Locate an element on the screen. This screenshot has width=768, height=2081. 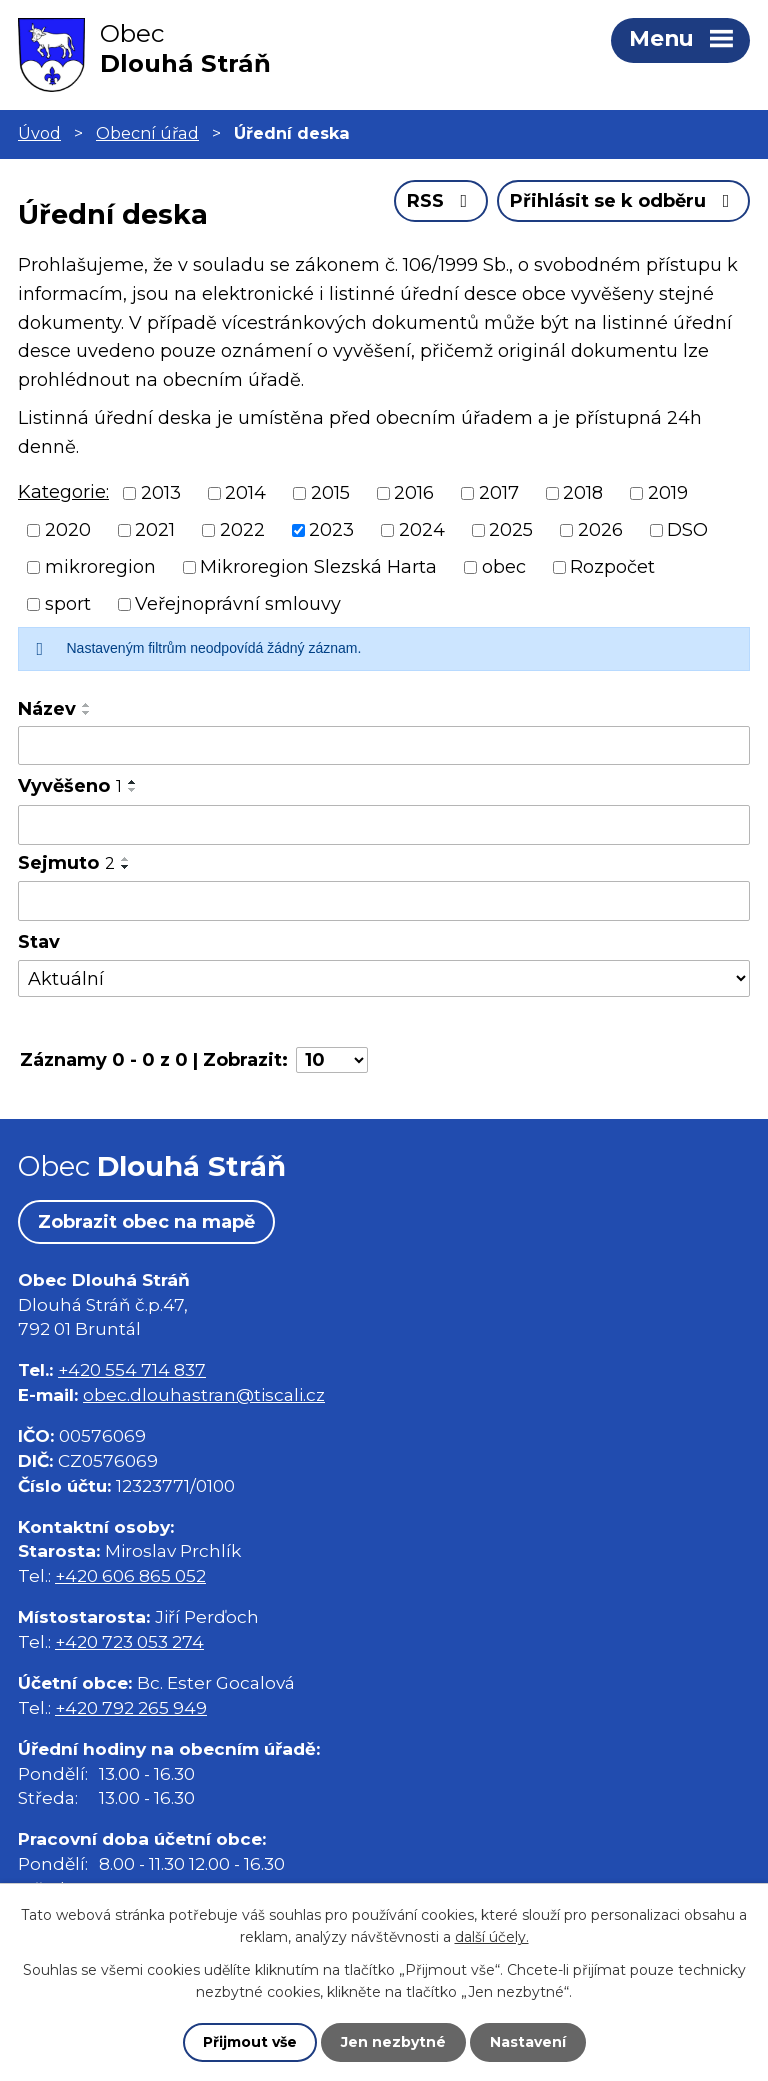
Zobrazit obec na mapě is located at coordinates (146, 1222).